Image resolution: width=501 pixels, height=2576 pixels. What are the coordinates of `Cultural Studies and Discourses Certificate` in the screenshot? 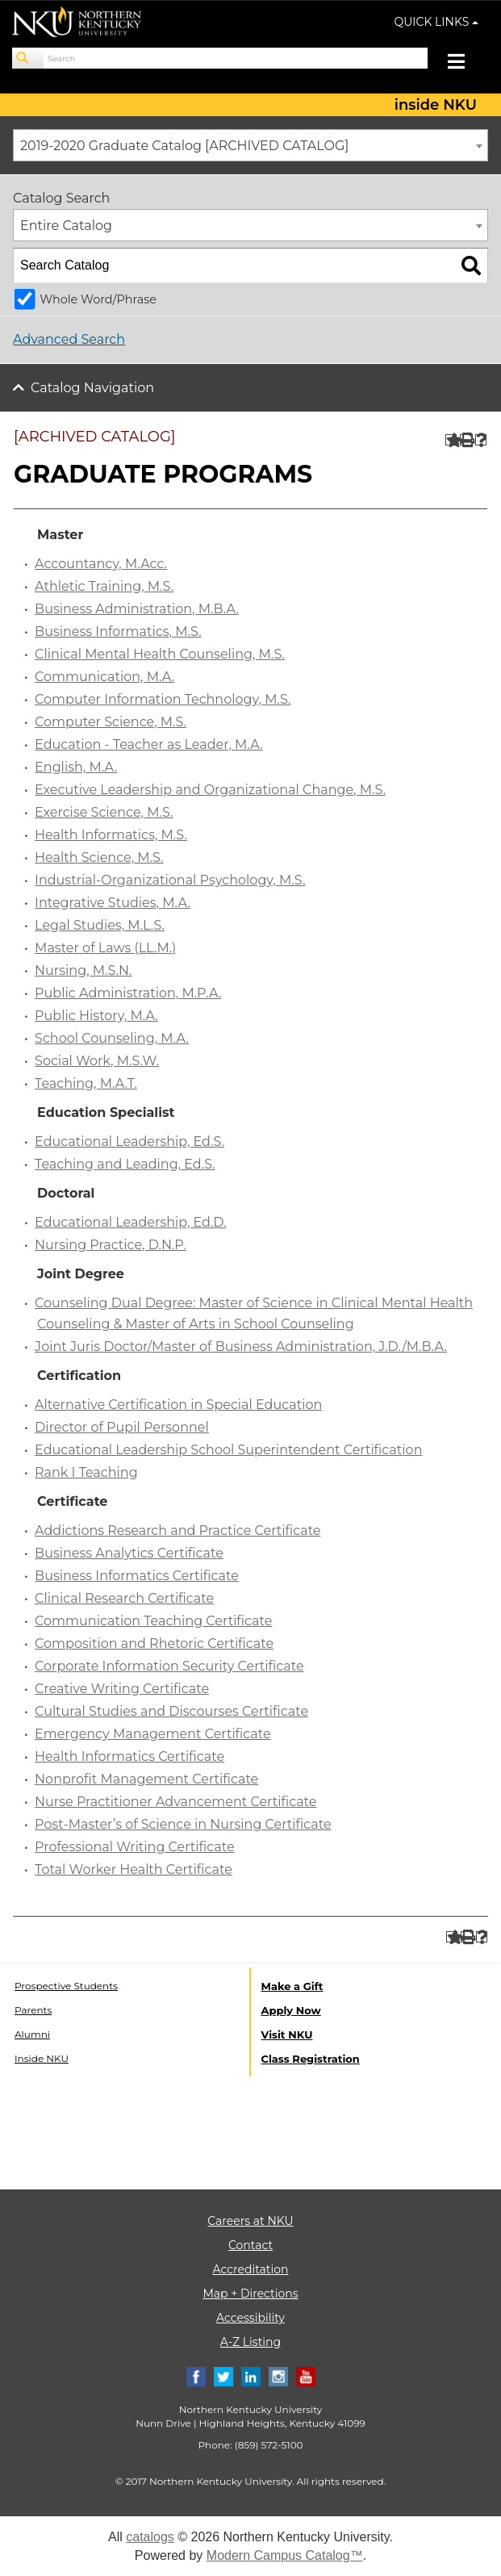 It's located at (171, 1711).